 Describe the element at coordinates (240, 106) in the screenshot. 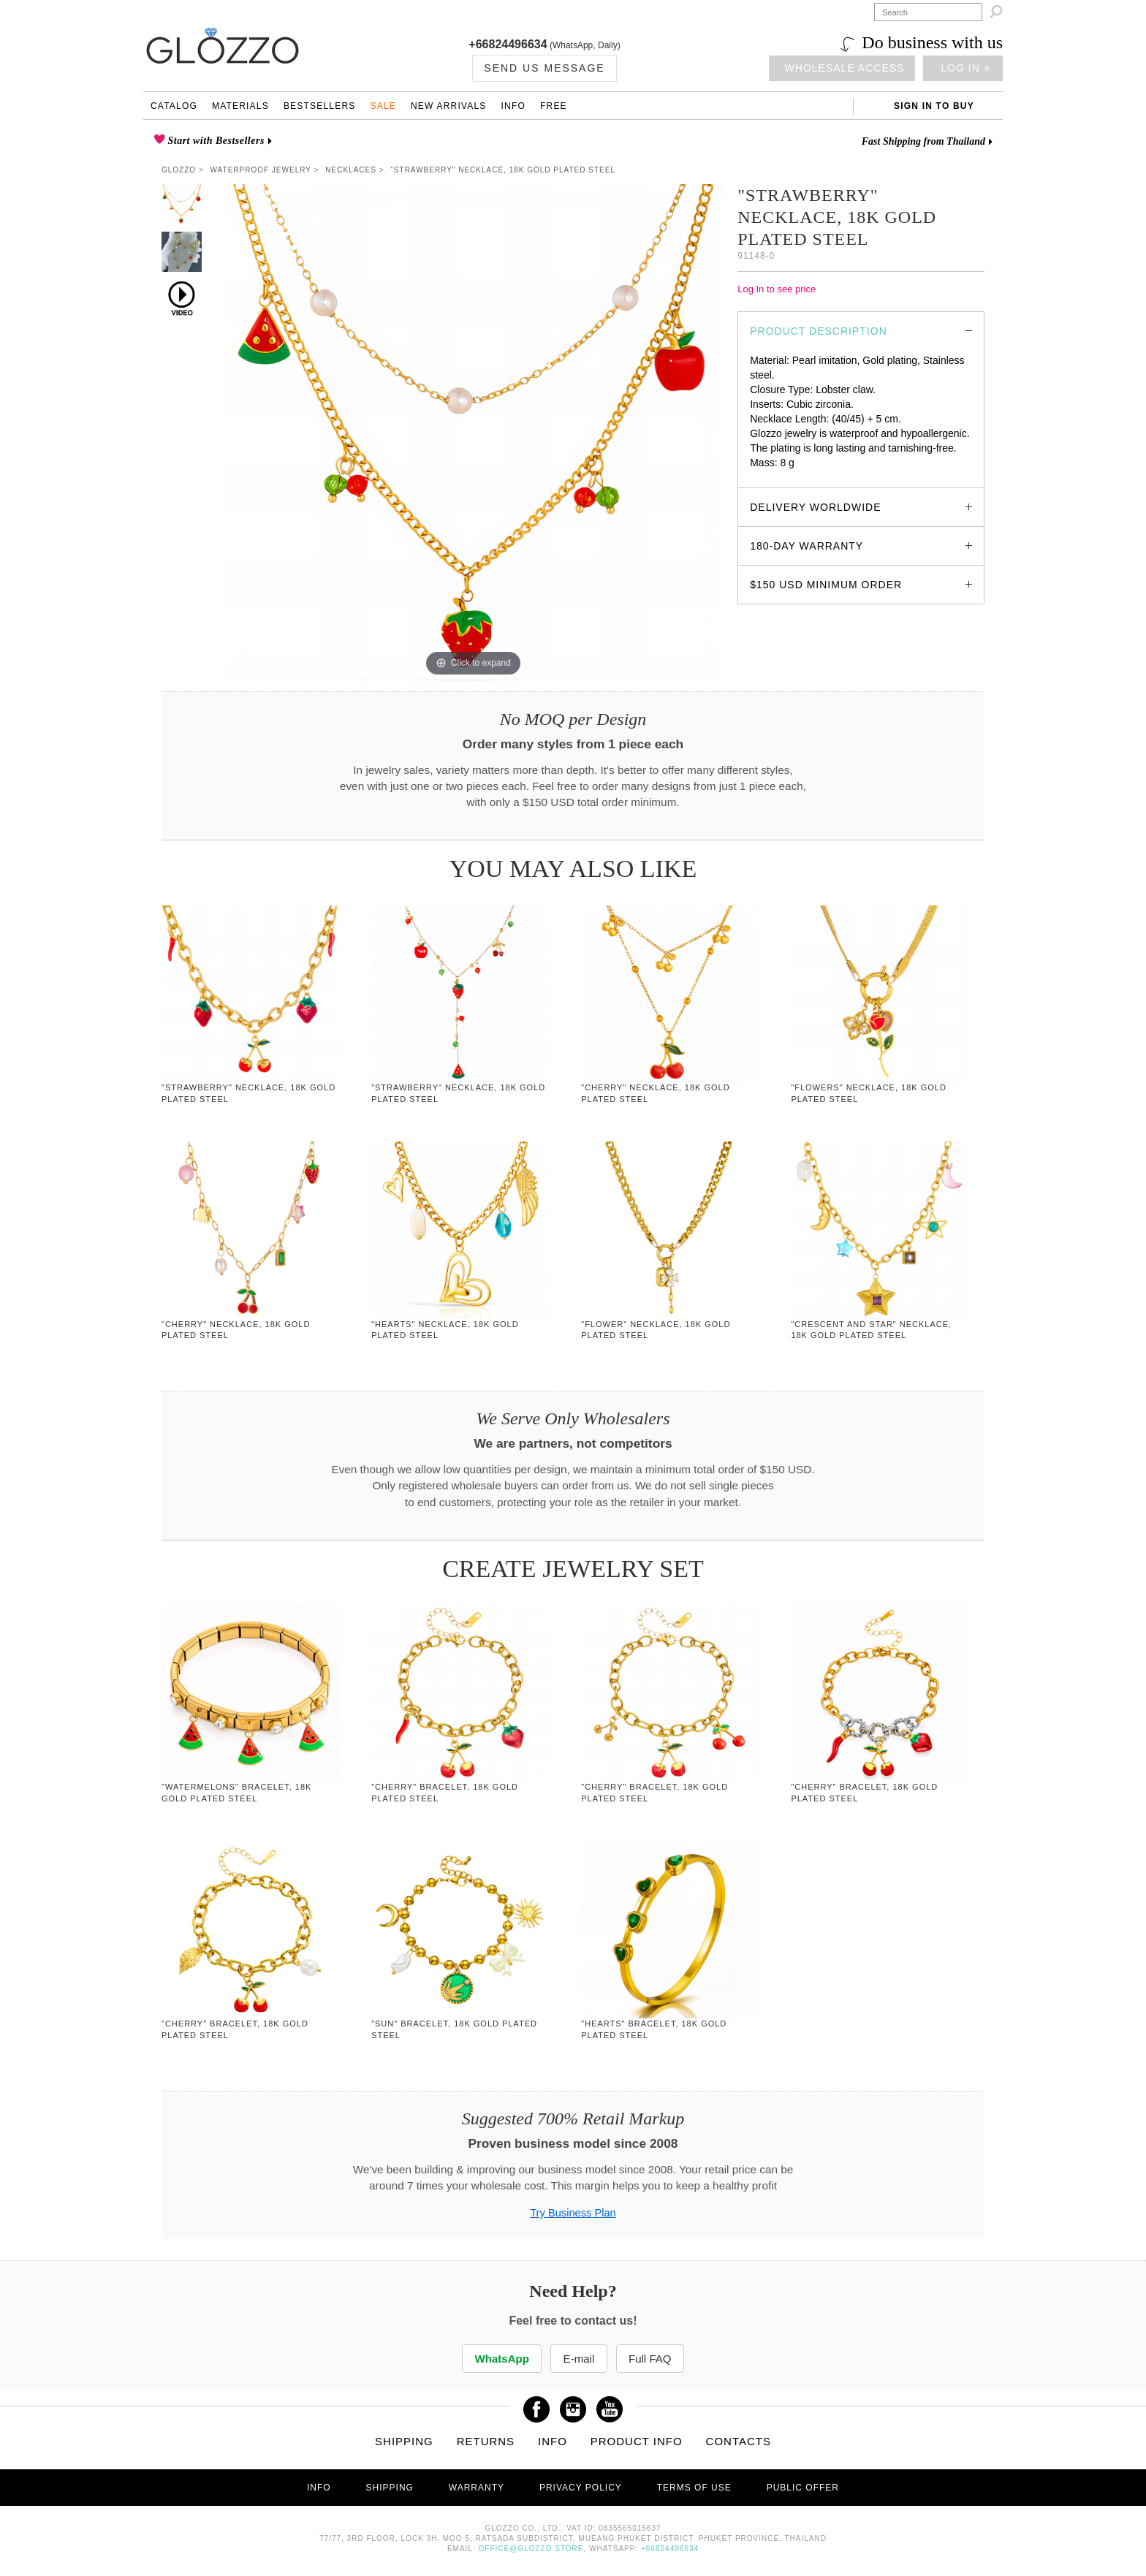

I see `Materials` at that location.